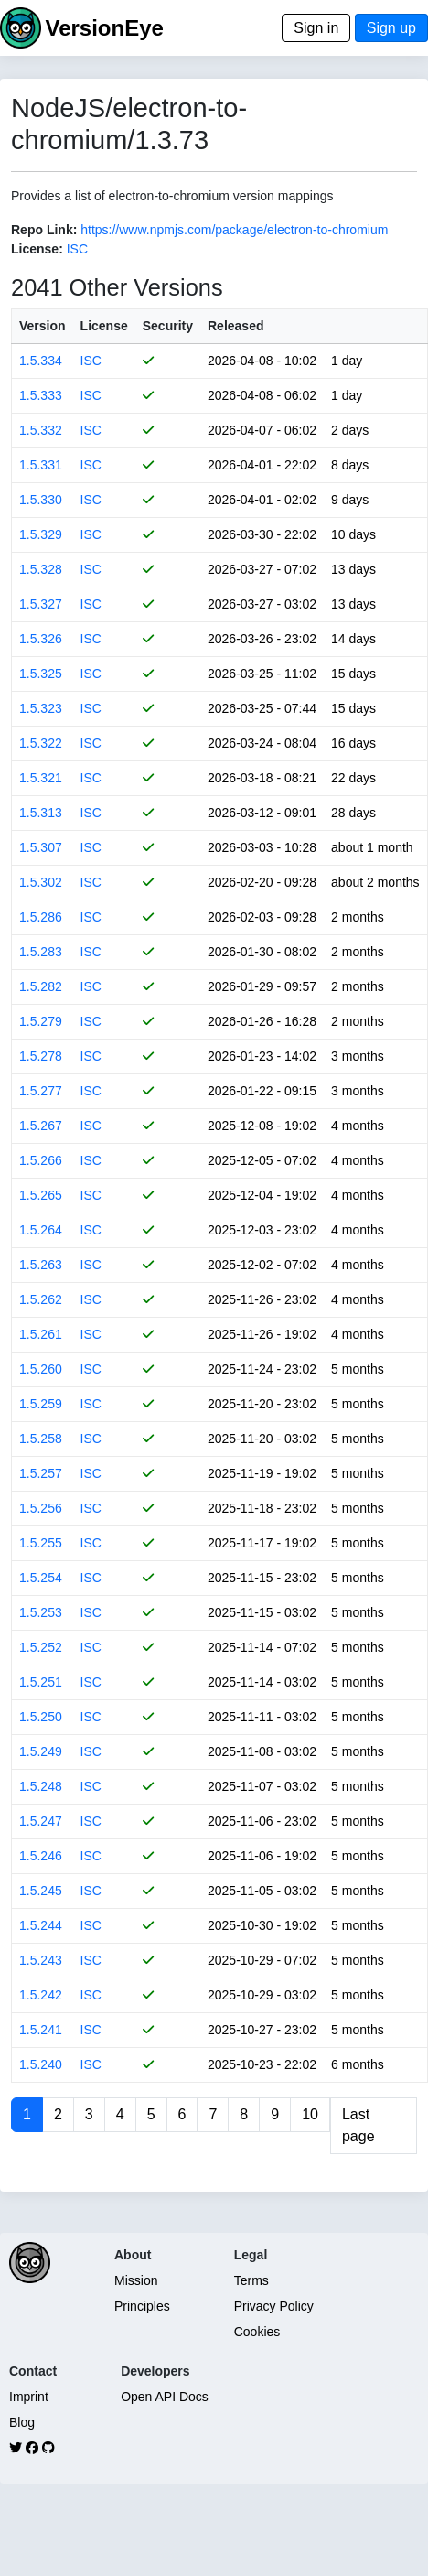  I want to click on 1.5.240, so click(40, 2064).